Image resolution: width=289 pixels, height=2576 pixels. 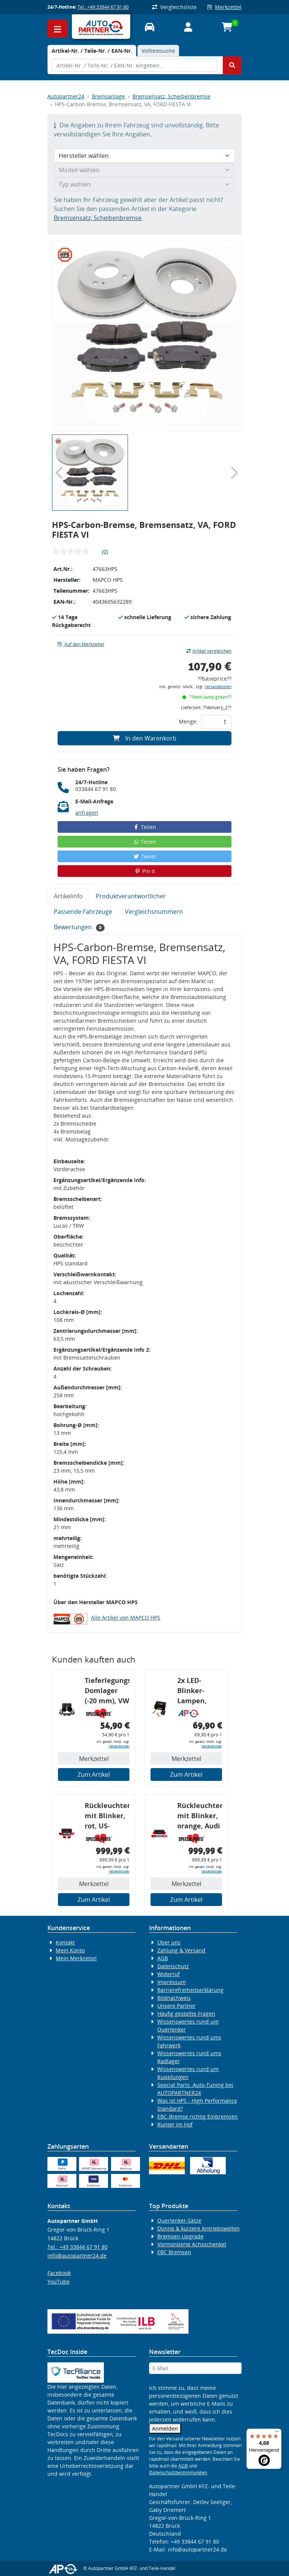 What do you see at coordinates (168, 1974) in the screenshot?
I see `Widerruf` at bounding box center [168, 1974].